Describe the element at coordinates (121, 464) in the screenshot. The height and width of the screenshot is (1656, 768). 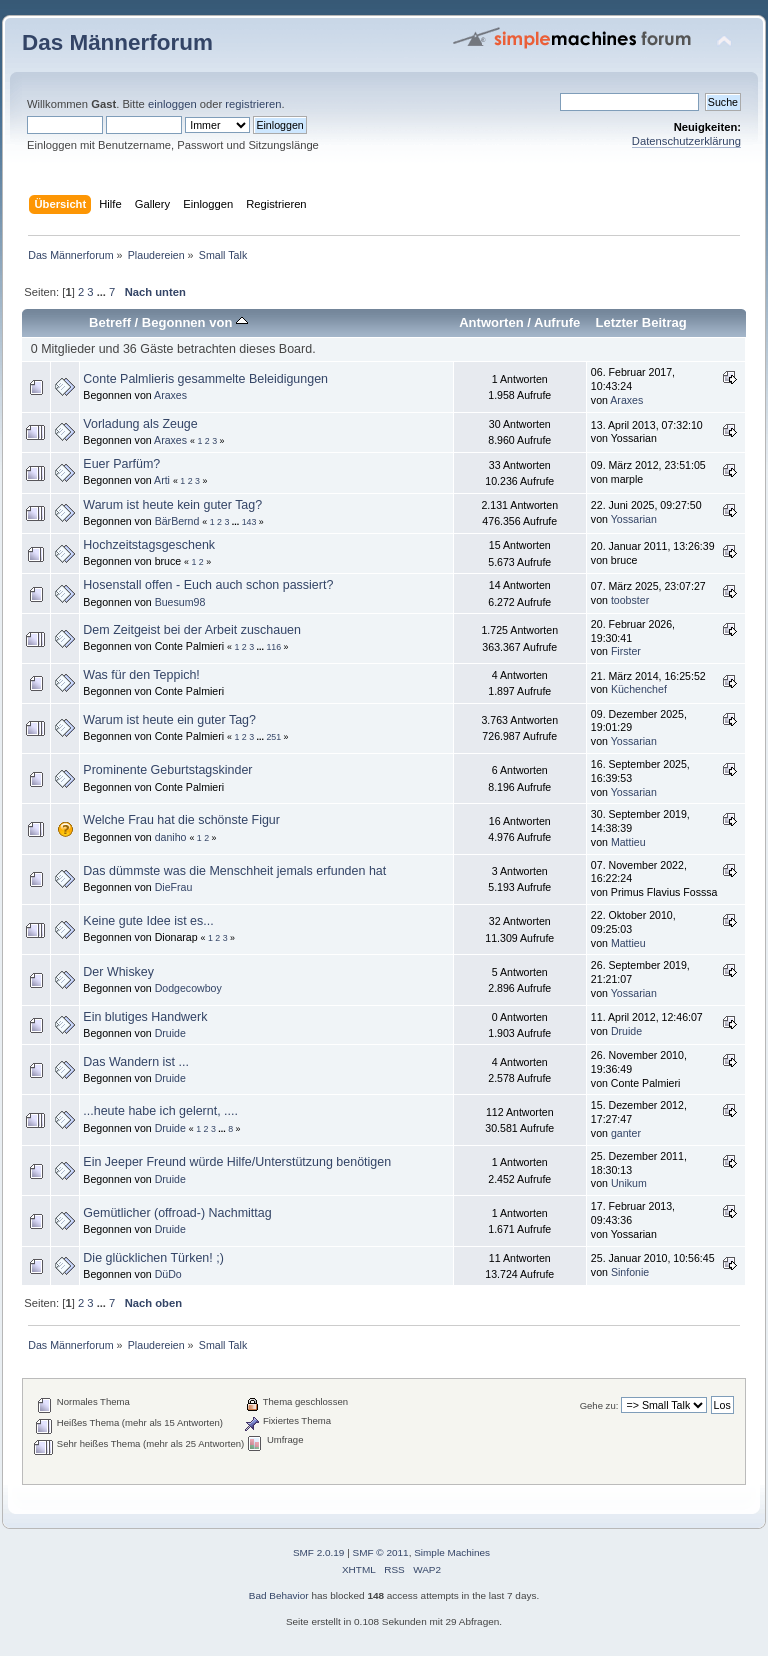
I see `Euer Parfüm?` at that location.